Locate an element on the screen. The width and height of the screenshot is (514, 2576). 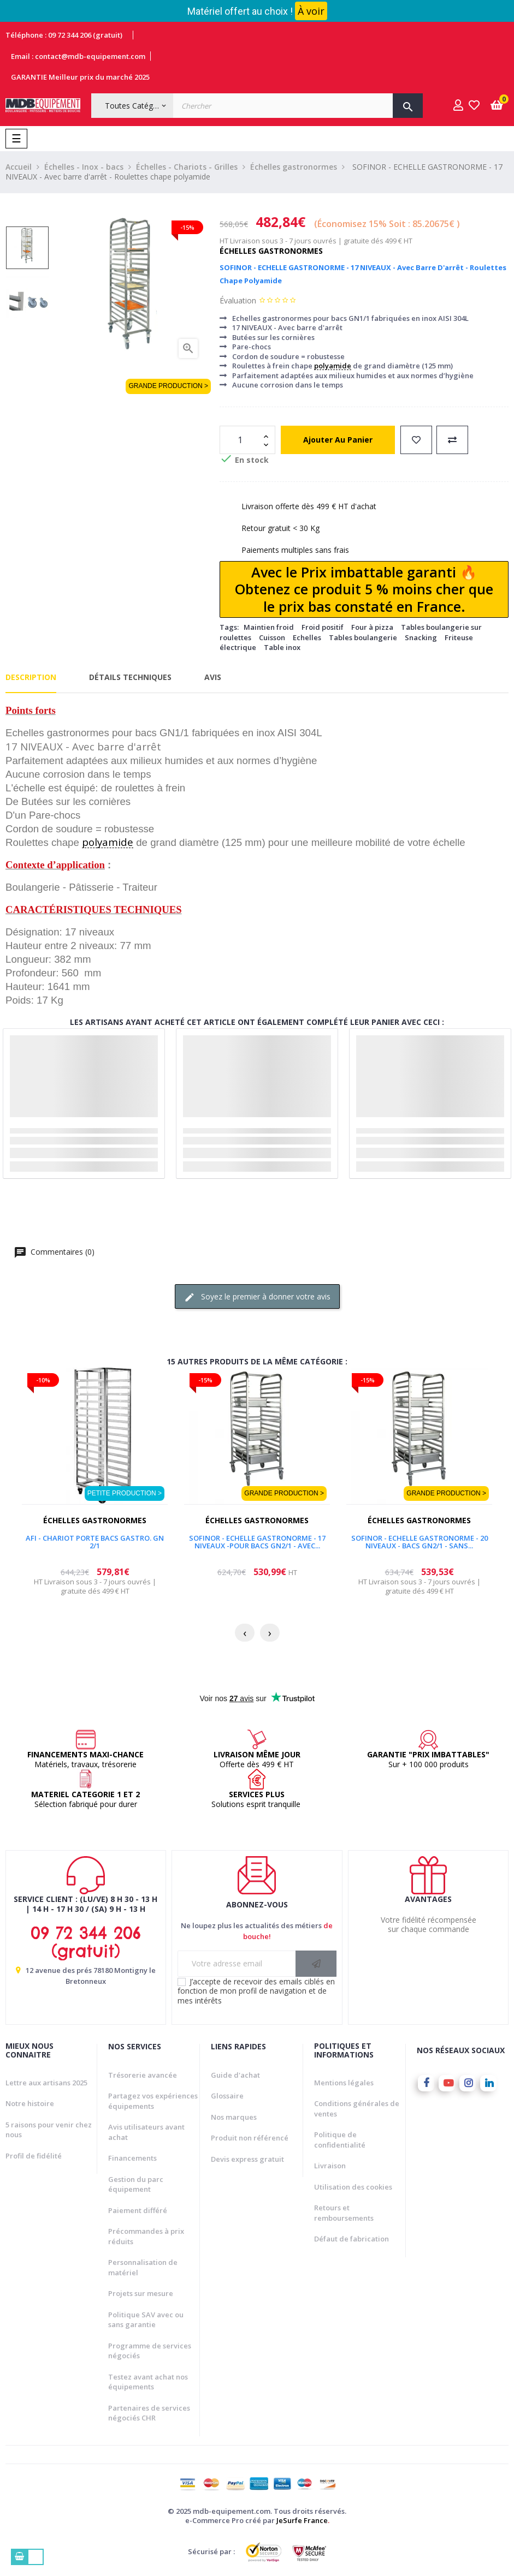
Financements is located at coordinates (132, 2158).